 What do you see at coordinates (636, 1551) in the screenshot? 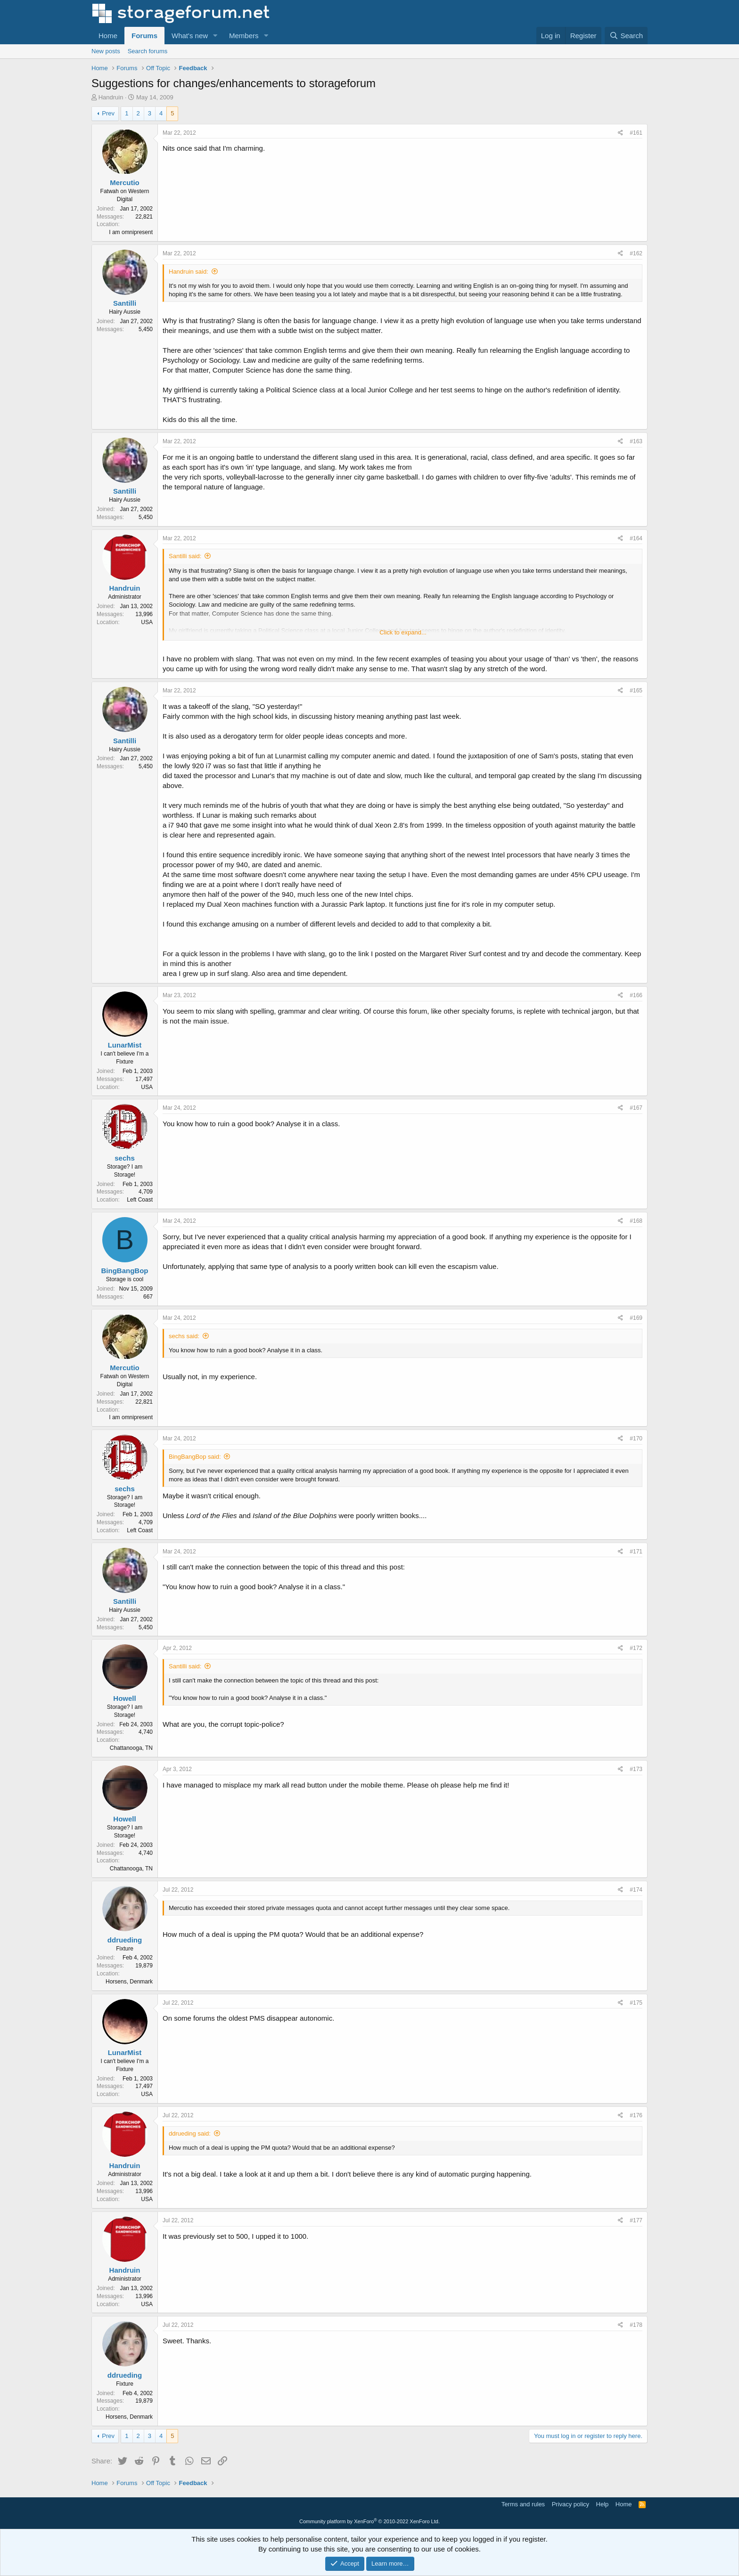
I see `#171` at bounding box center [636, 1551].